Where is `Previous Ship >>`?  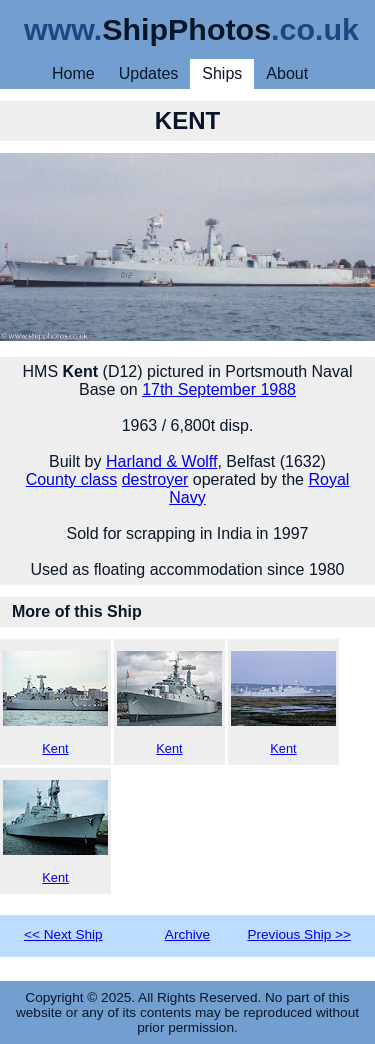 Previous Ship >> is located at coordinates (299, 934).